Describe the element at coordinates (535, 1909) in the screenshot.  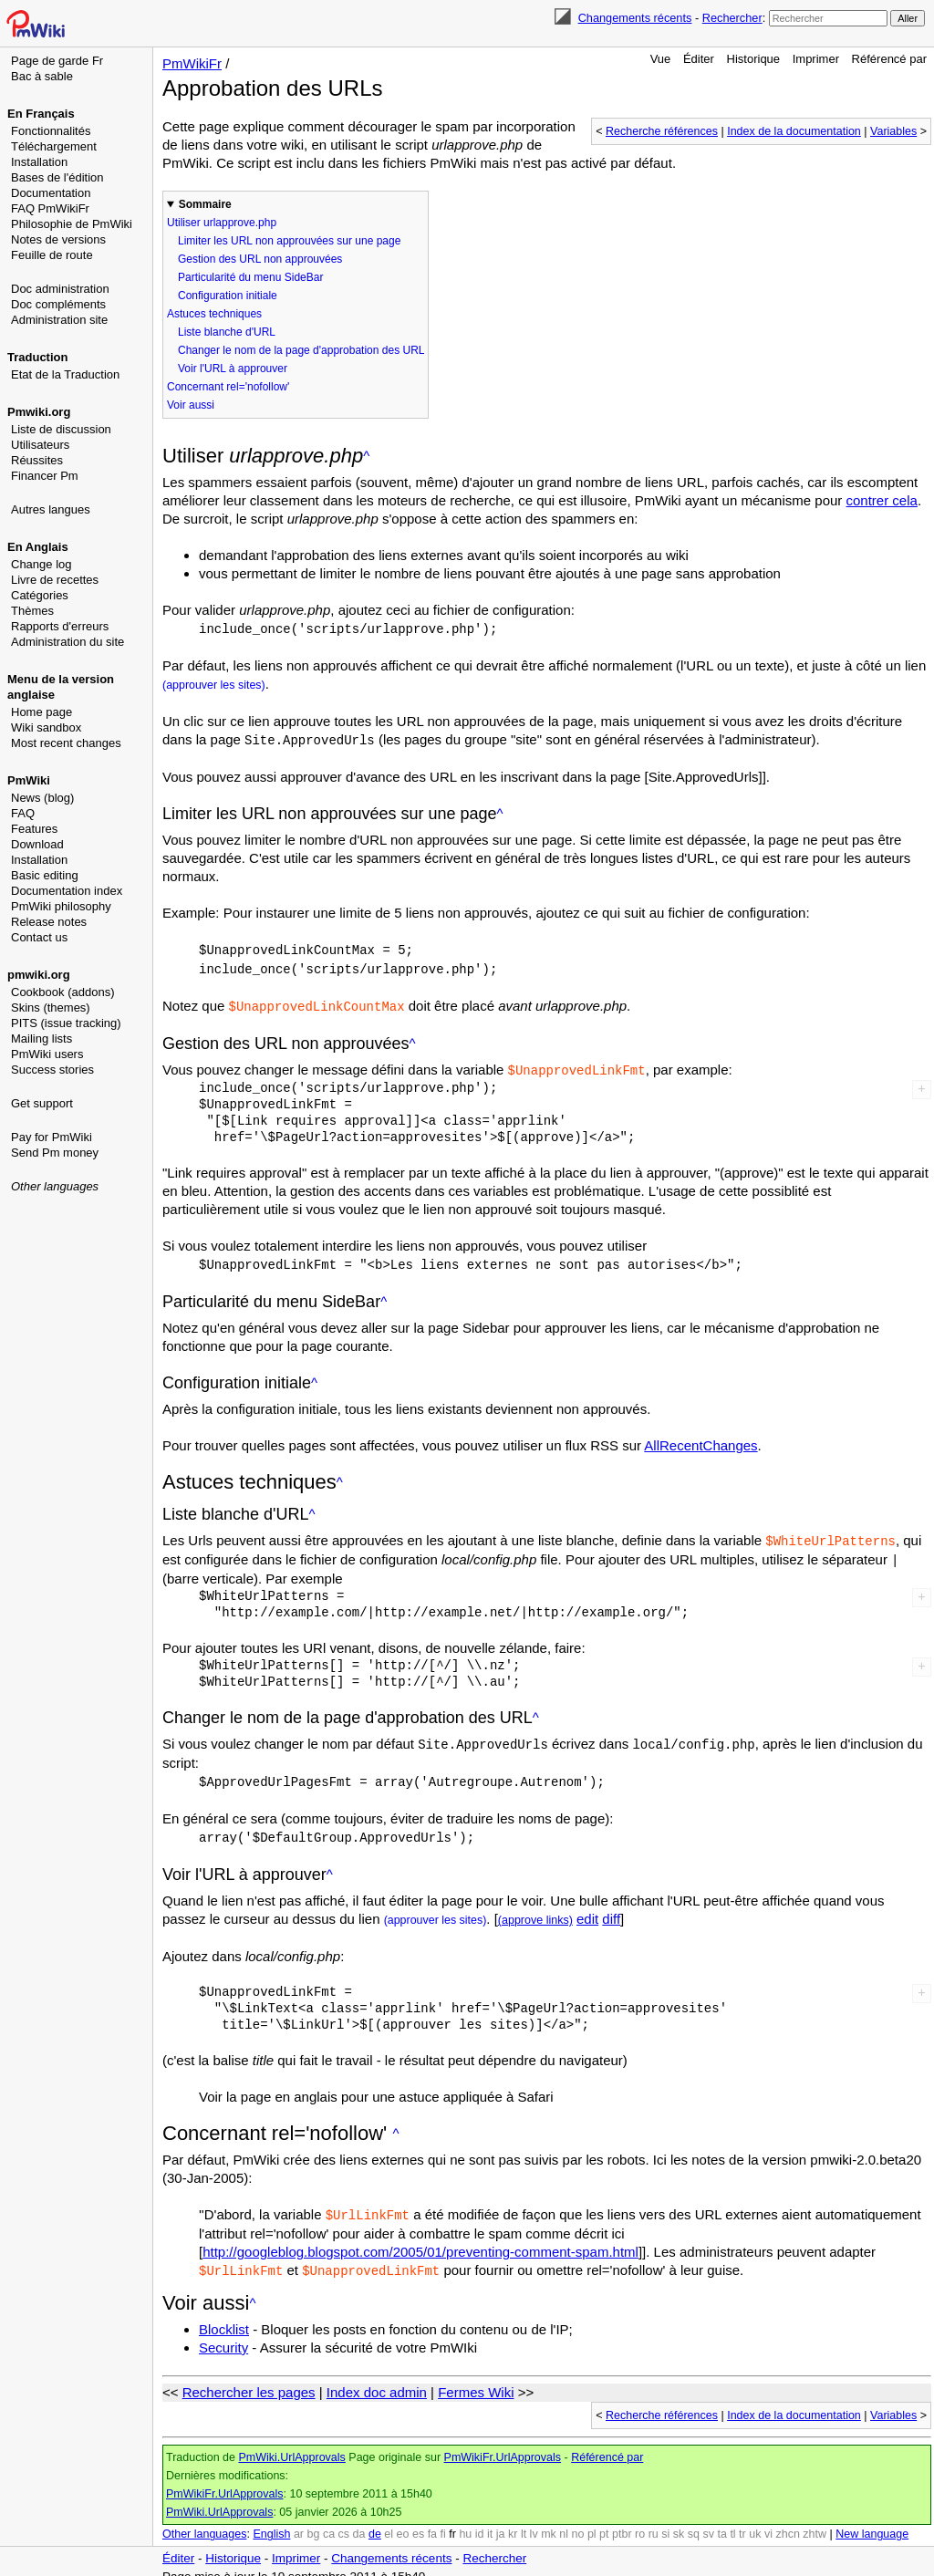
I see `(approve links)` at that location.